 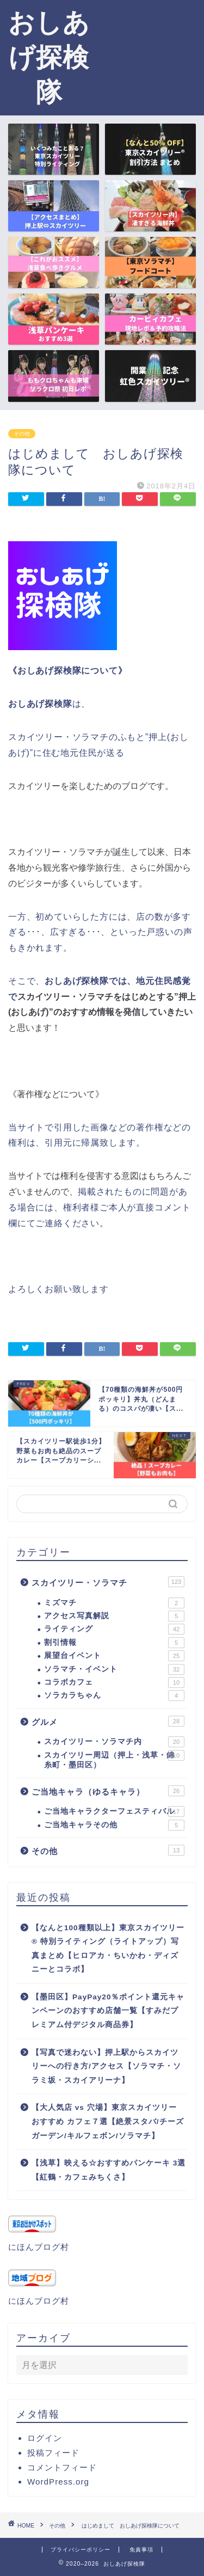 What do you see at coordinates (114, 1616) in the screenshot?
I see `アクセス写真解説` at bounding box center [114, 1616].